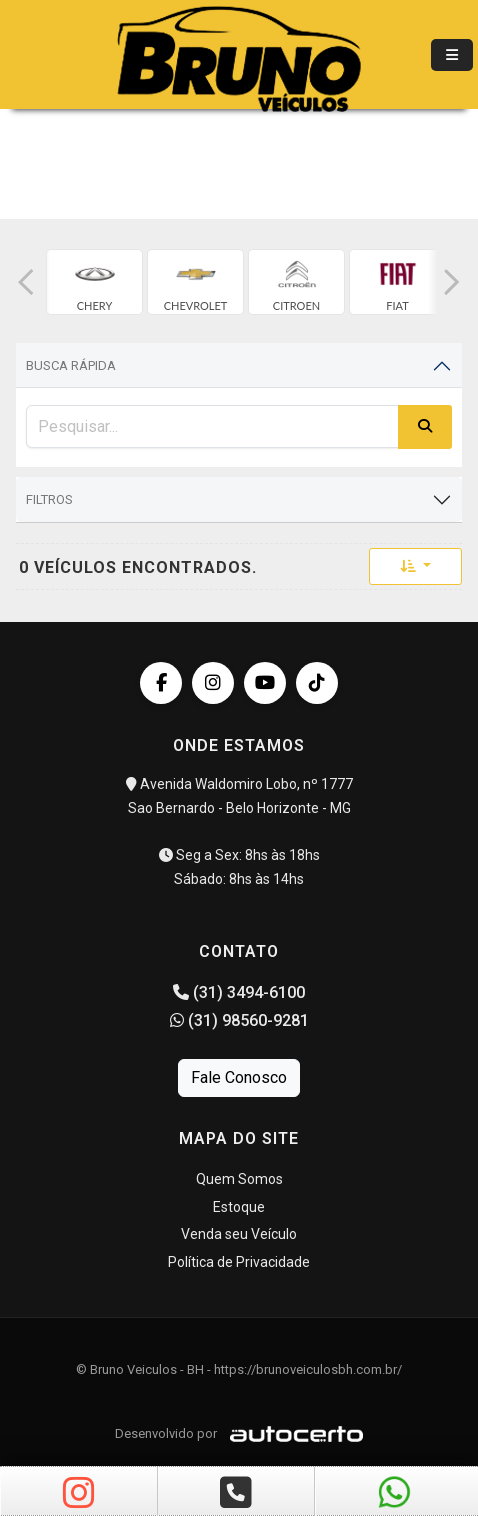 The height and width of the screenshot is (1516, 478). Describe the element at coordinates (49, 499) in the screenshot. I see `Filtros` at that location.